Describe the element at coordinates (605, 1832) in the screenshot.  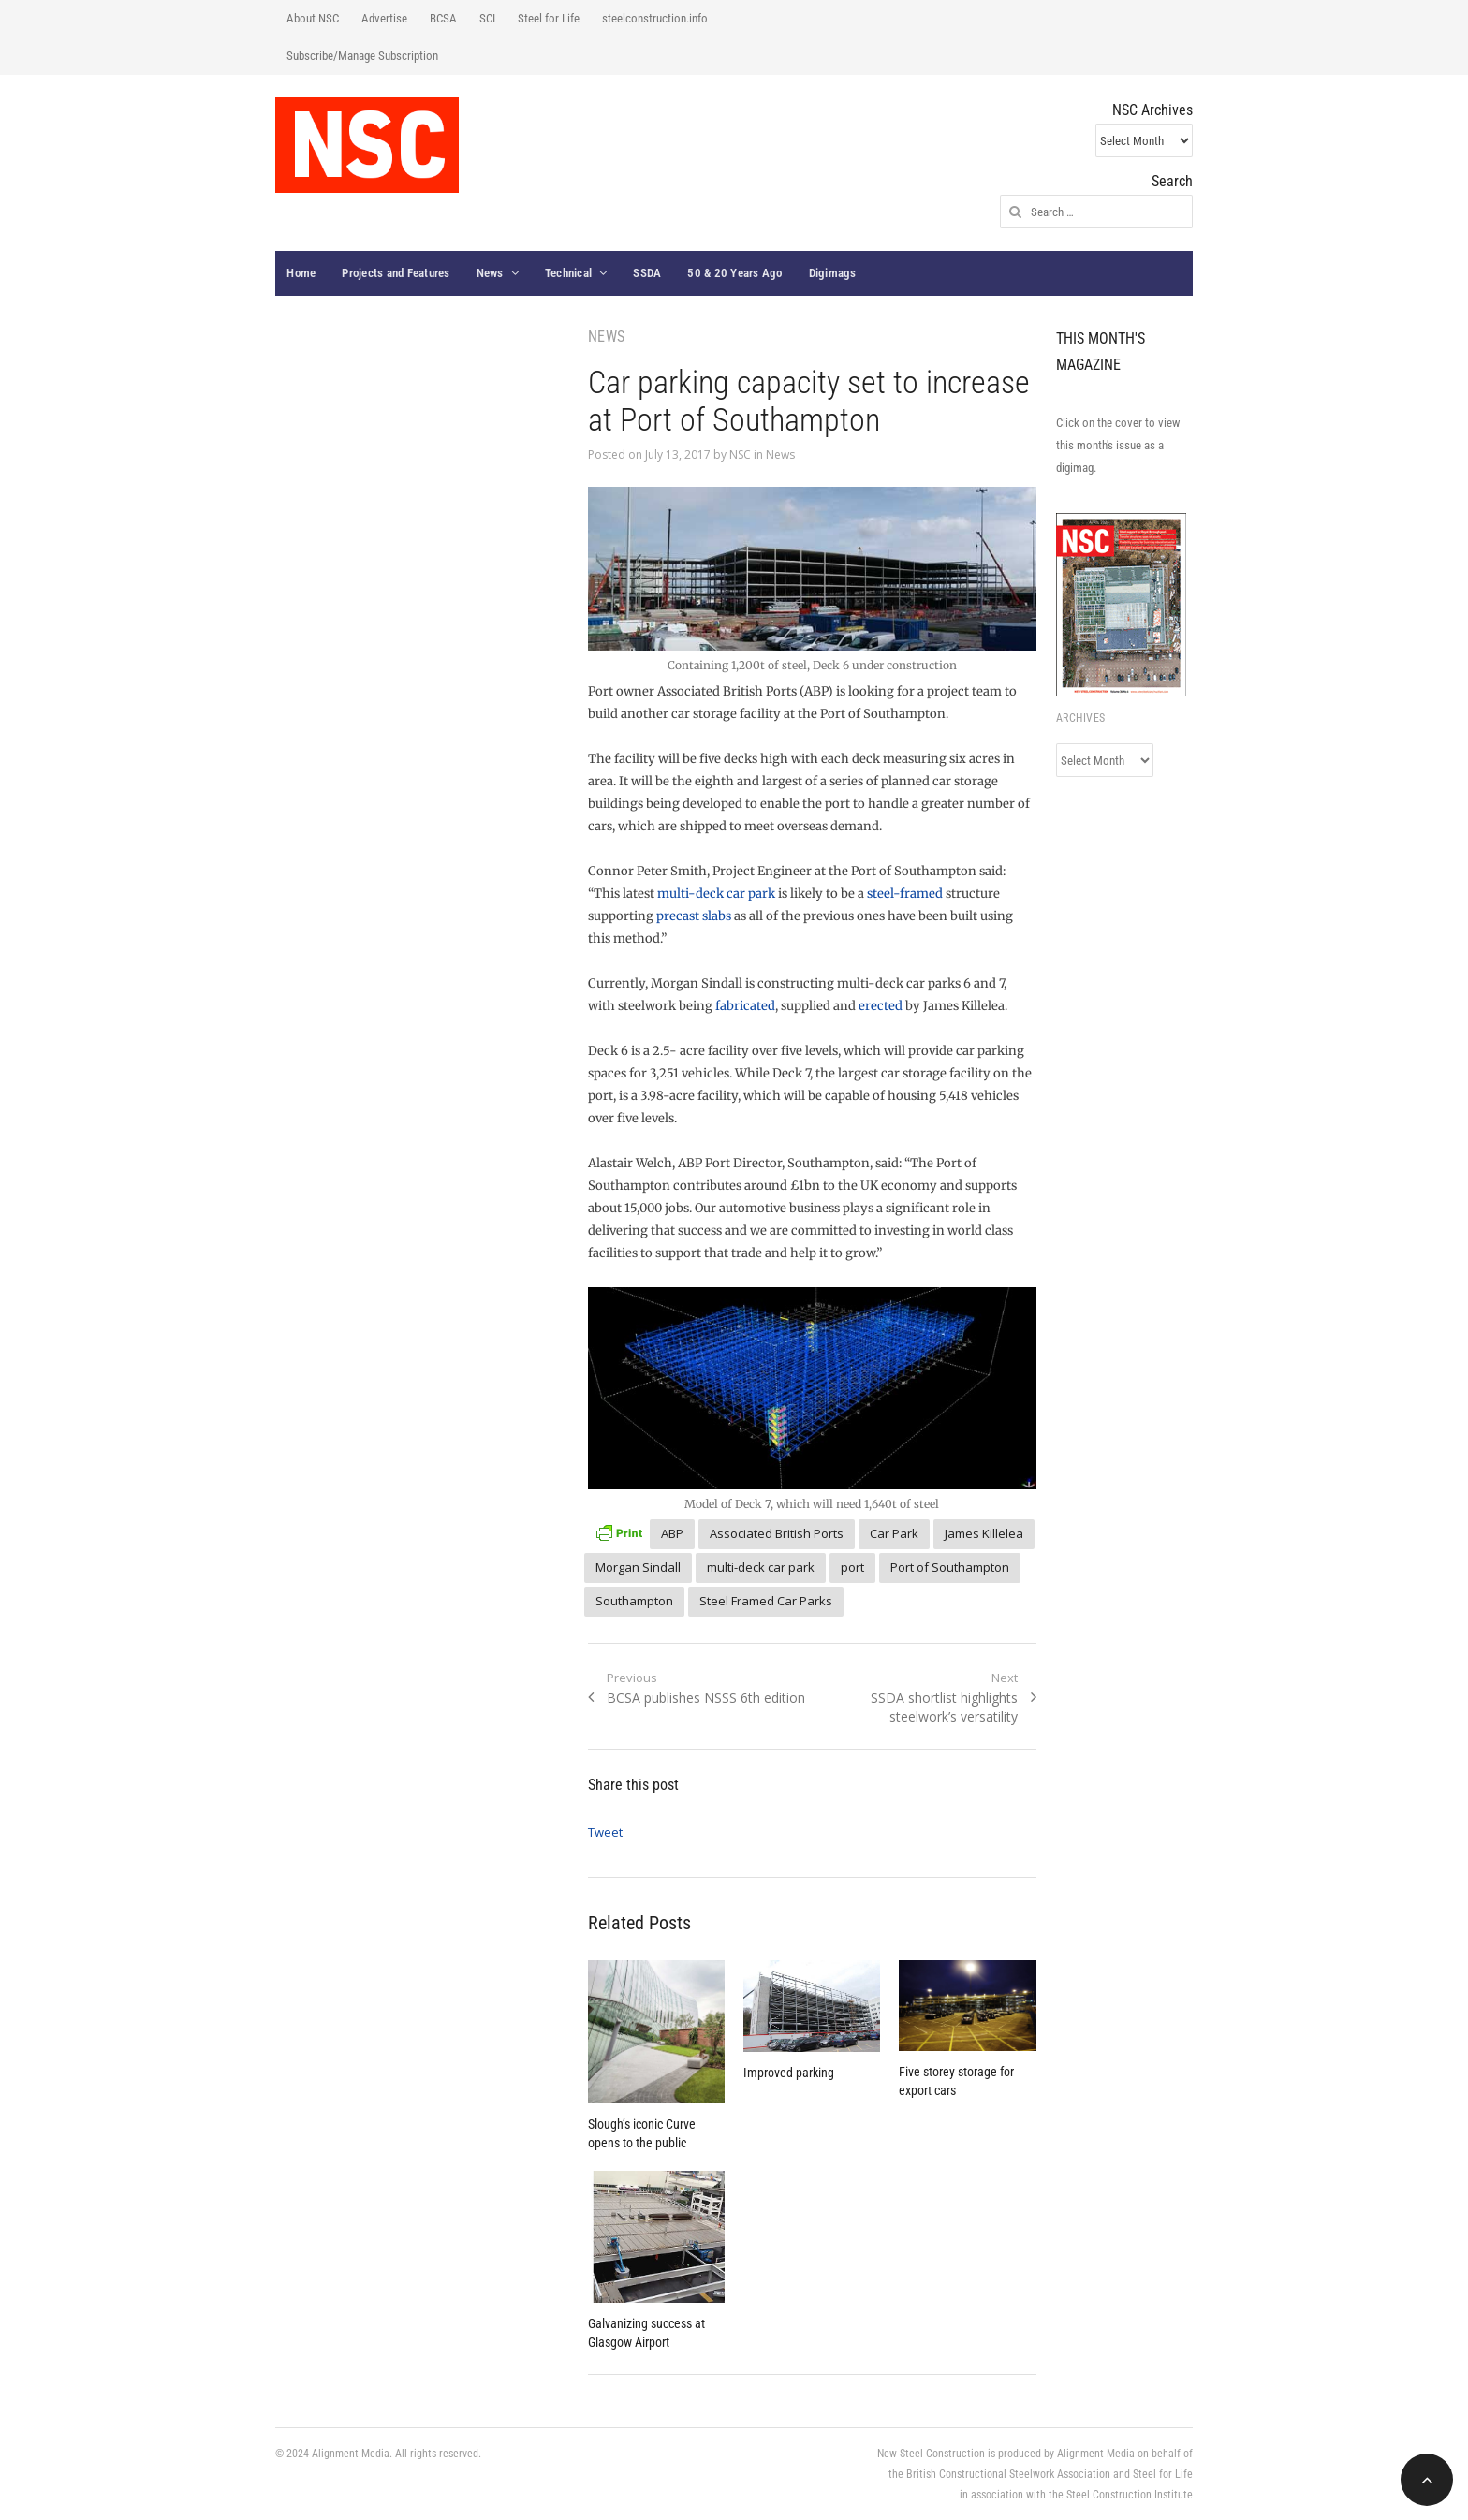
I see `Tweet` at that location.